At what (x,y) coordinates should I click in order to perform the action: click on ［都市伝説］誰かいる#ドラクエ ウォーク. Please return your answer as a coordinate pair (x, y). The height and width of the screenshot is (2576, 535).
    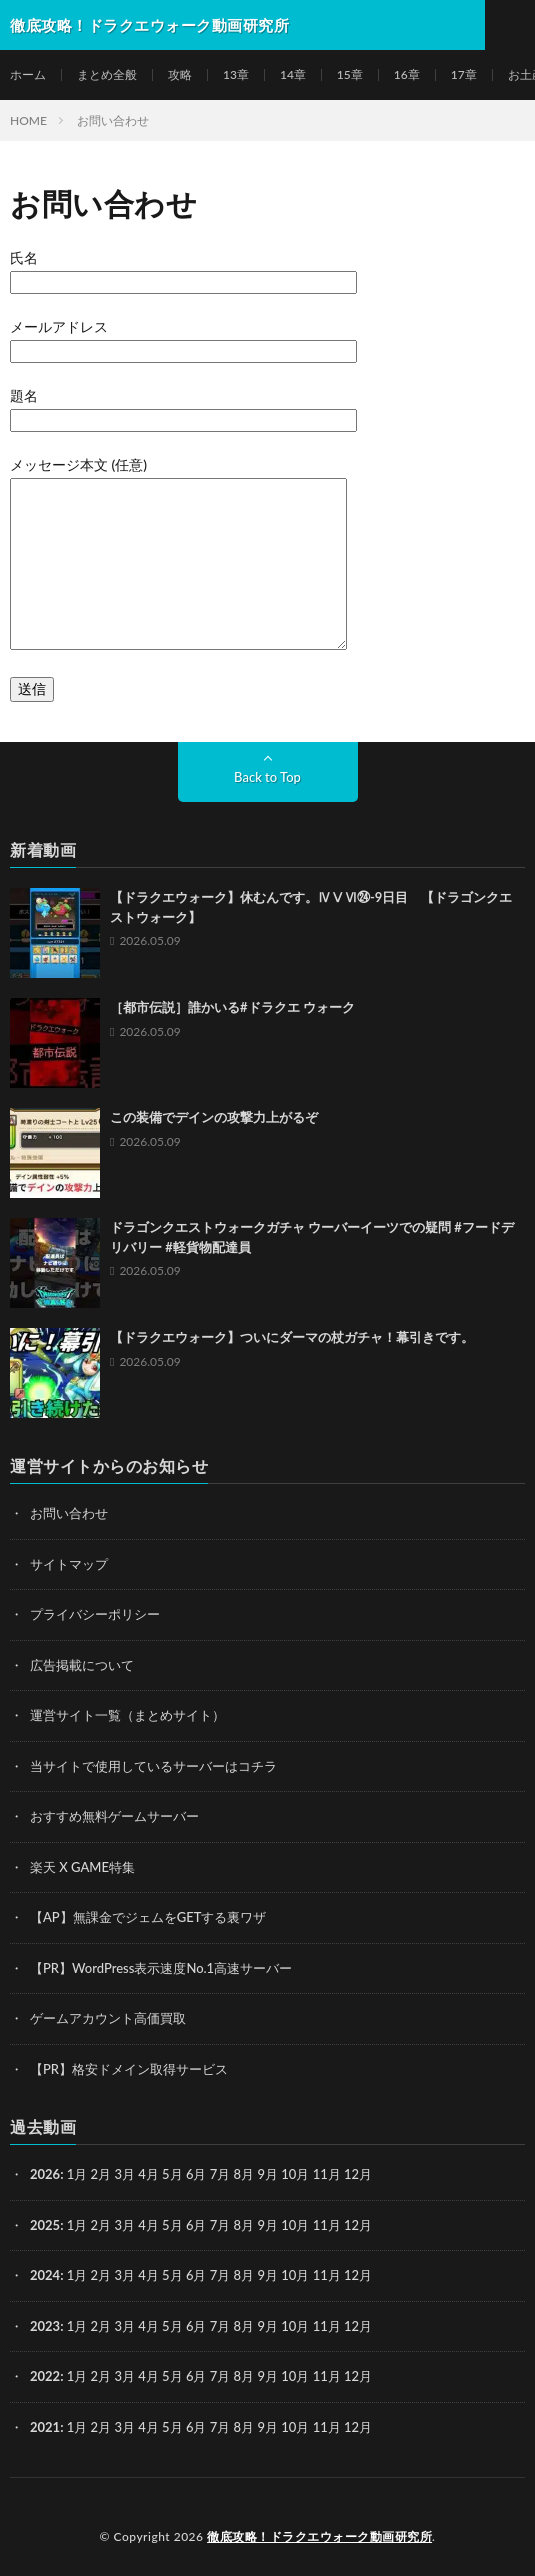
    Looking at the image, I should click on (232, 1007).